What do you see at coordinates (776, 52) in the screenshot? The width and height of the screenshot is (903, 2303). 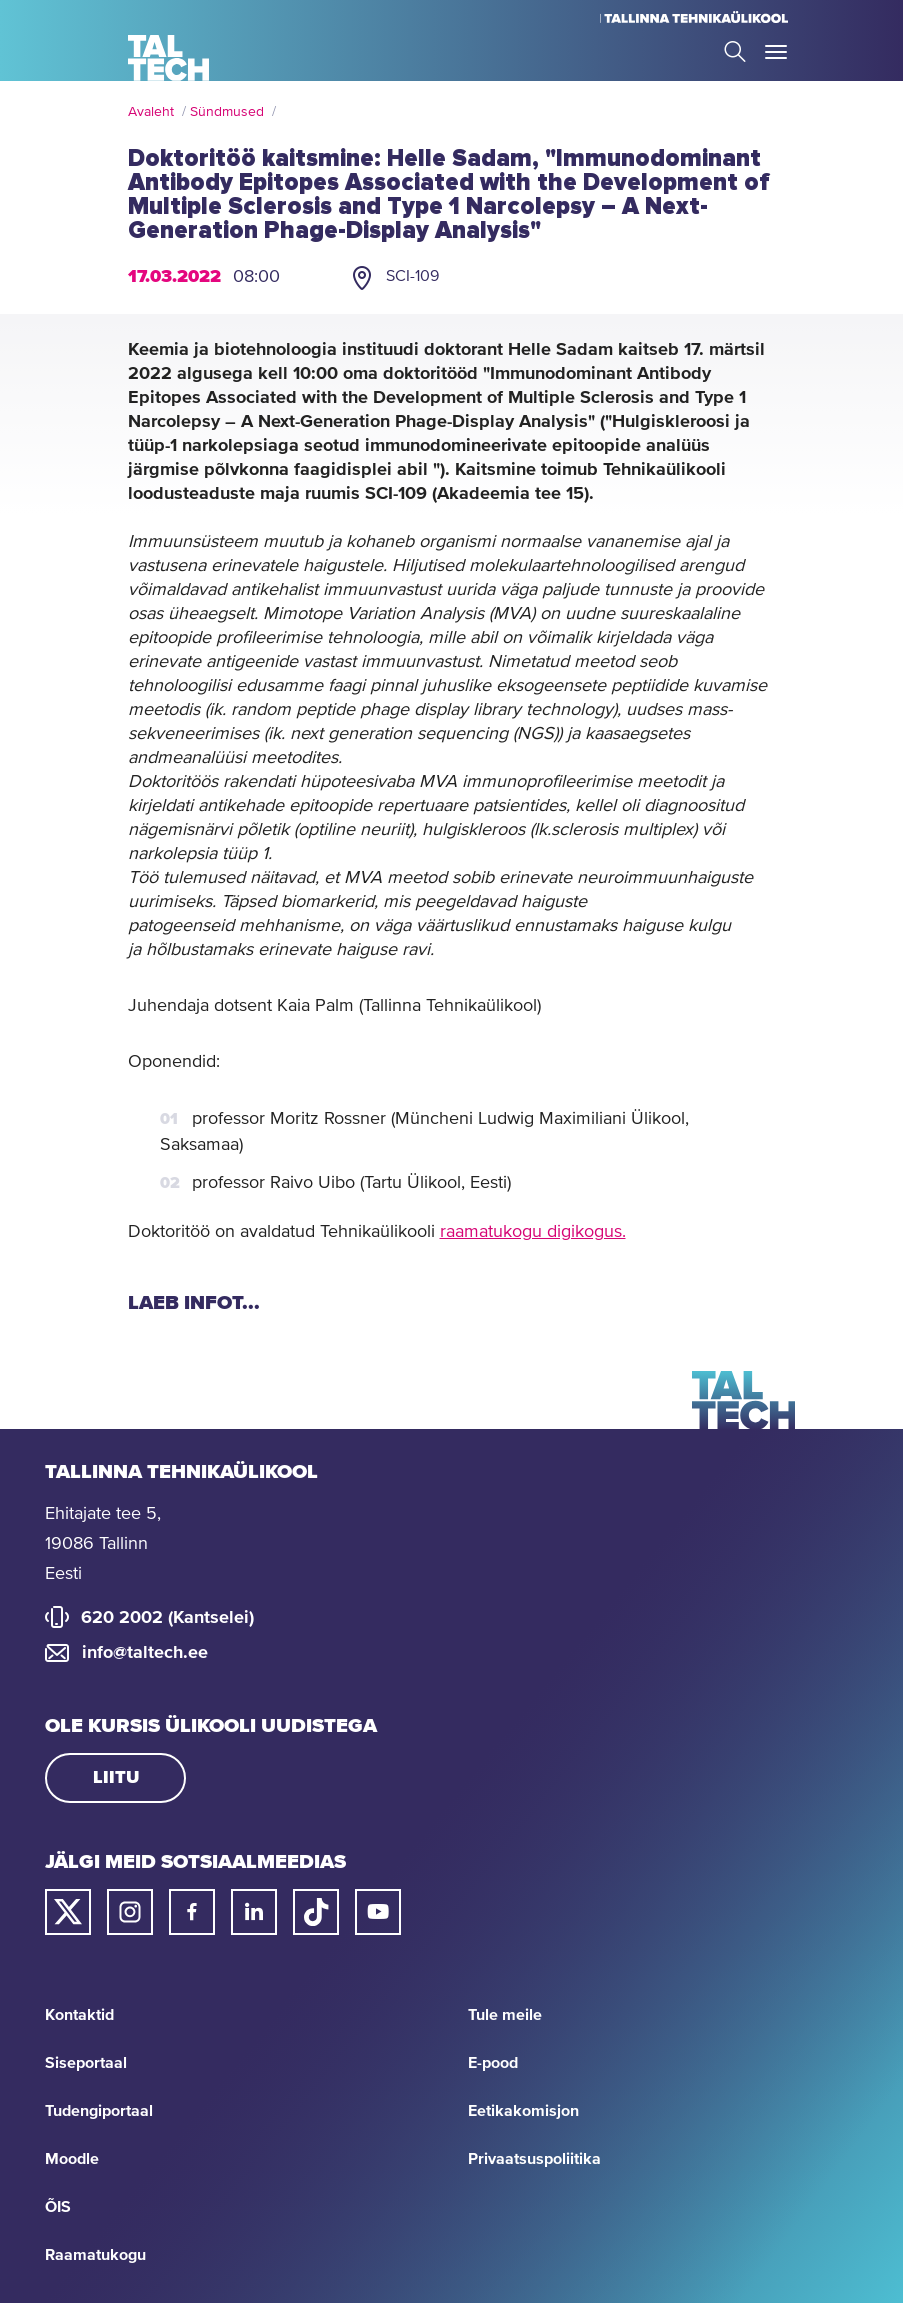 I see `Toggle Menu Open` at bounding box center [776, 52].